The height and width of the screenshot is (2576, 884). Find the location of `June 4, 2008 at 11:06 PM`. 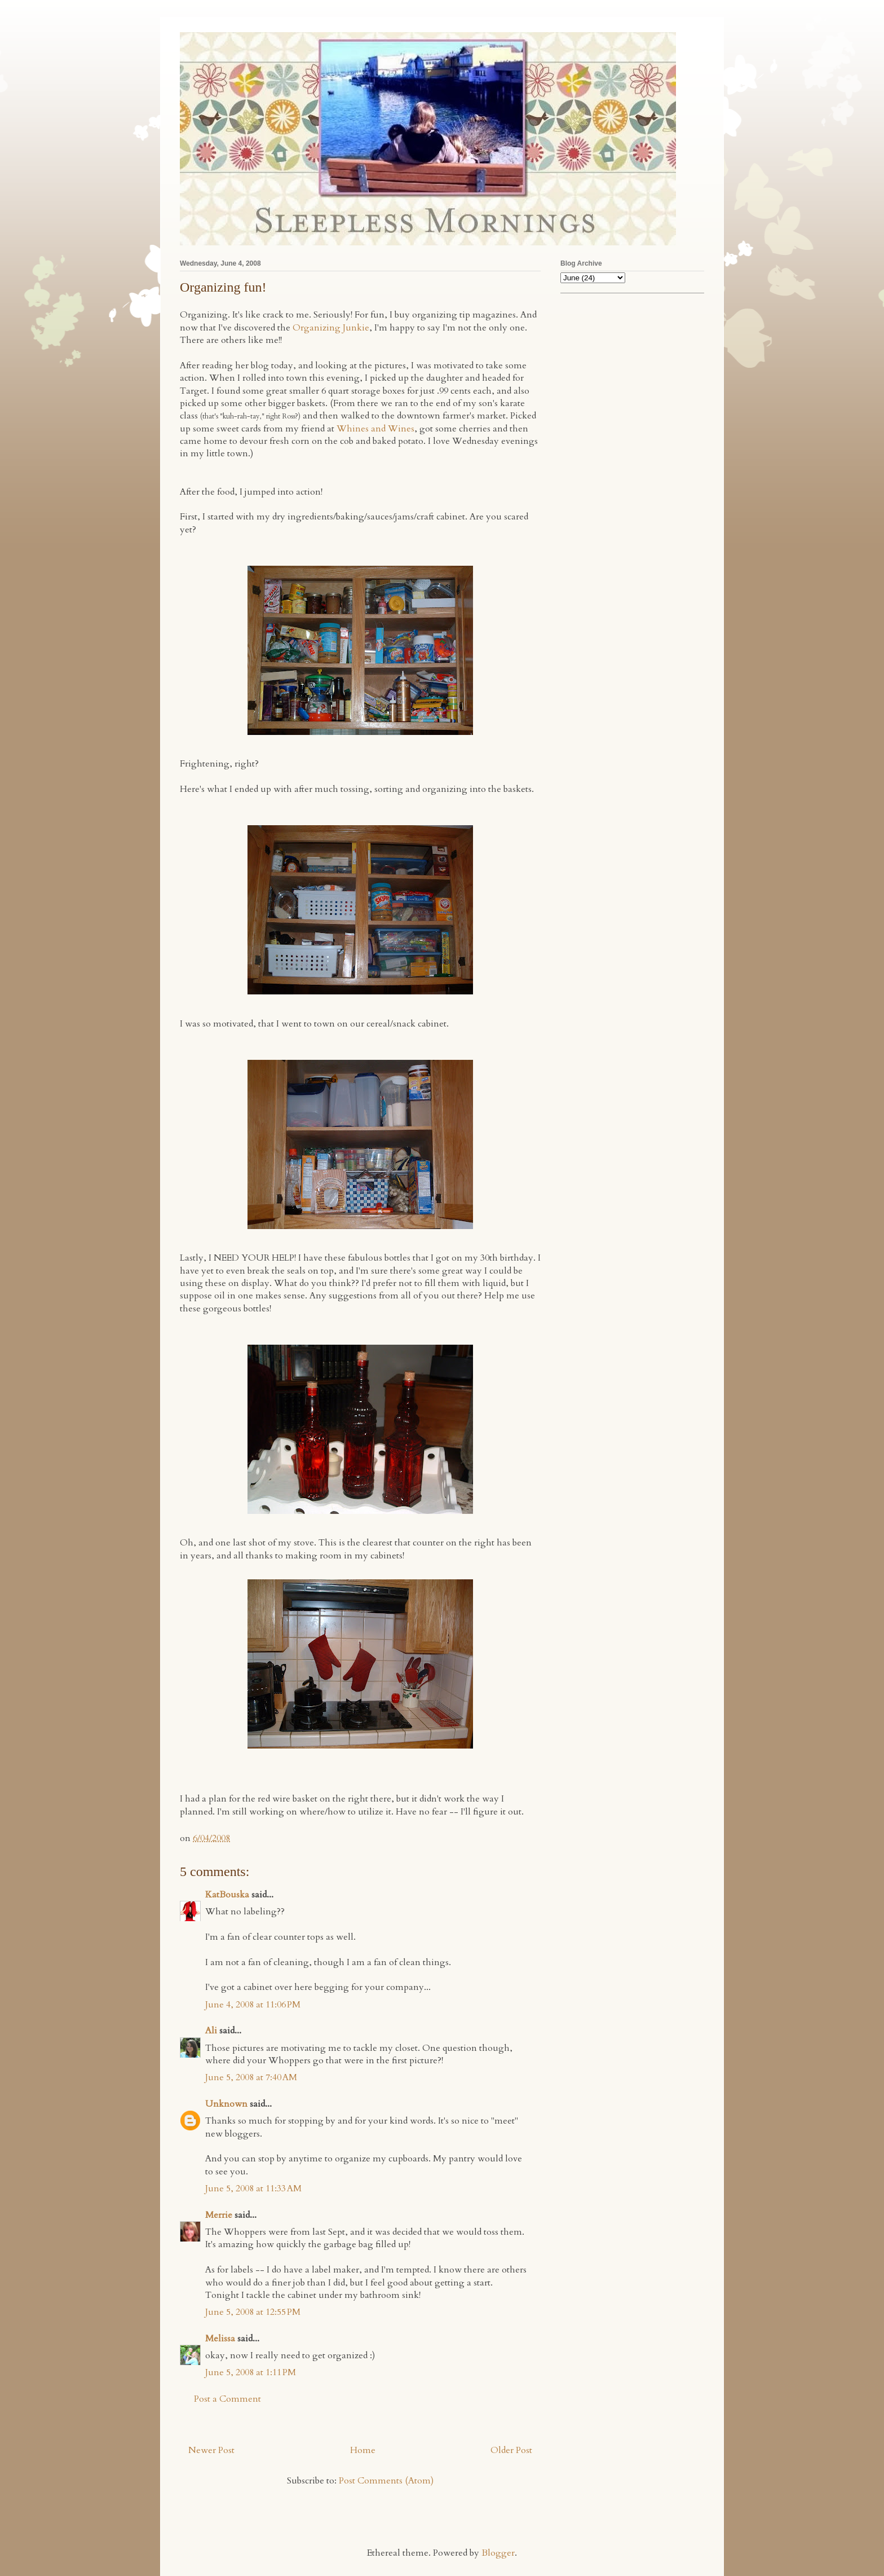

June 4, 2008 at 11:06 PM is located at coordinates (252, 2004).